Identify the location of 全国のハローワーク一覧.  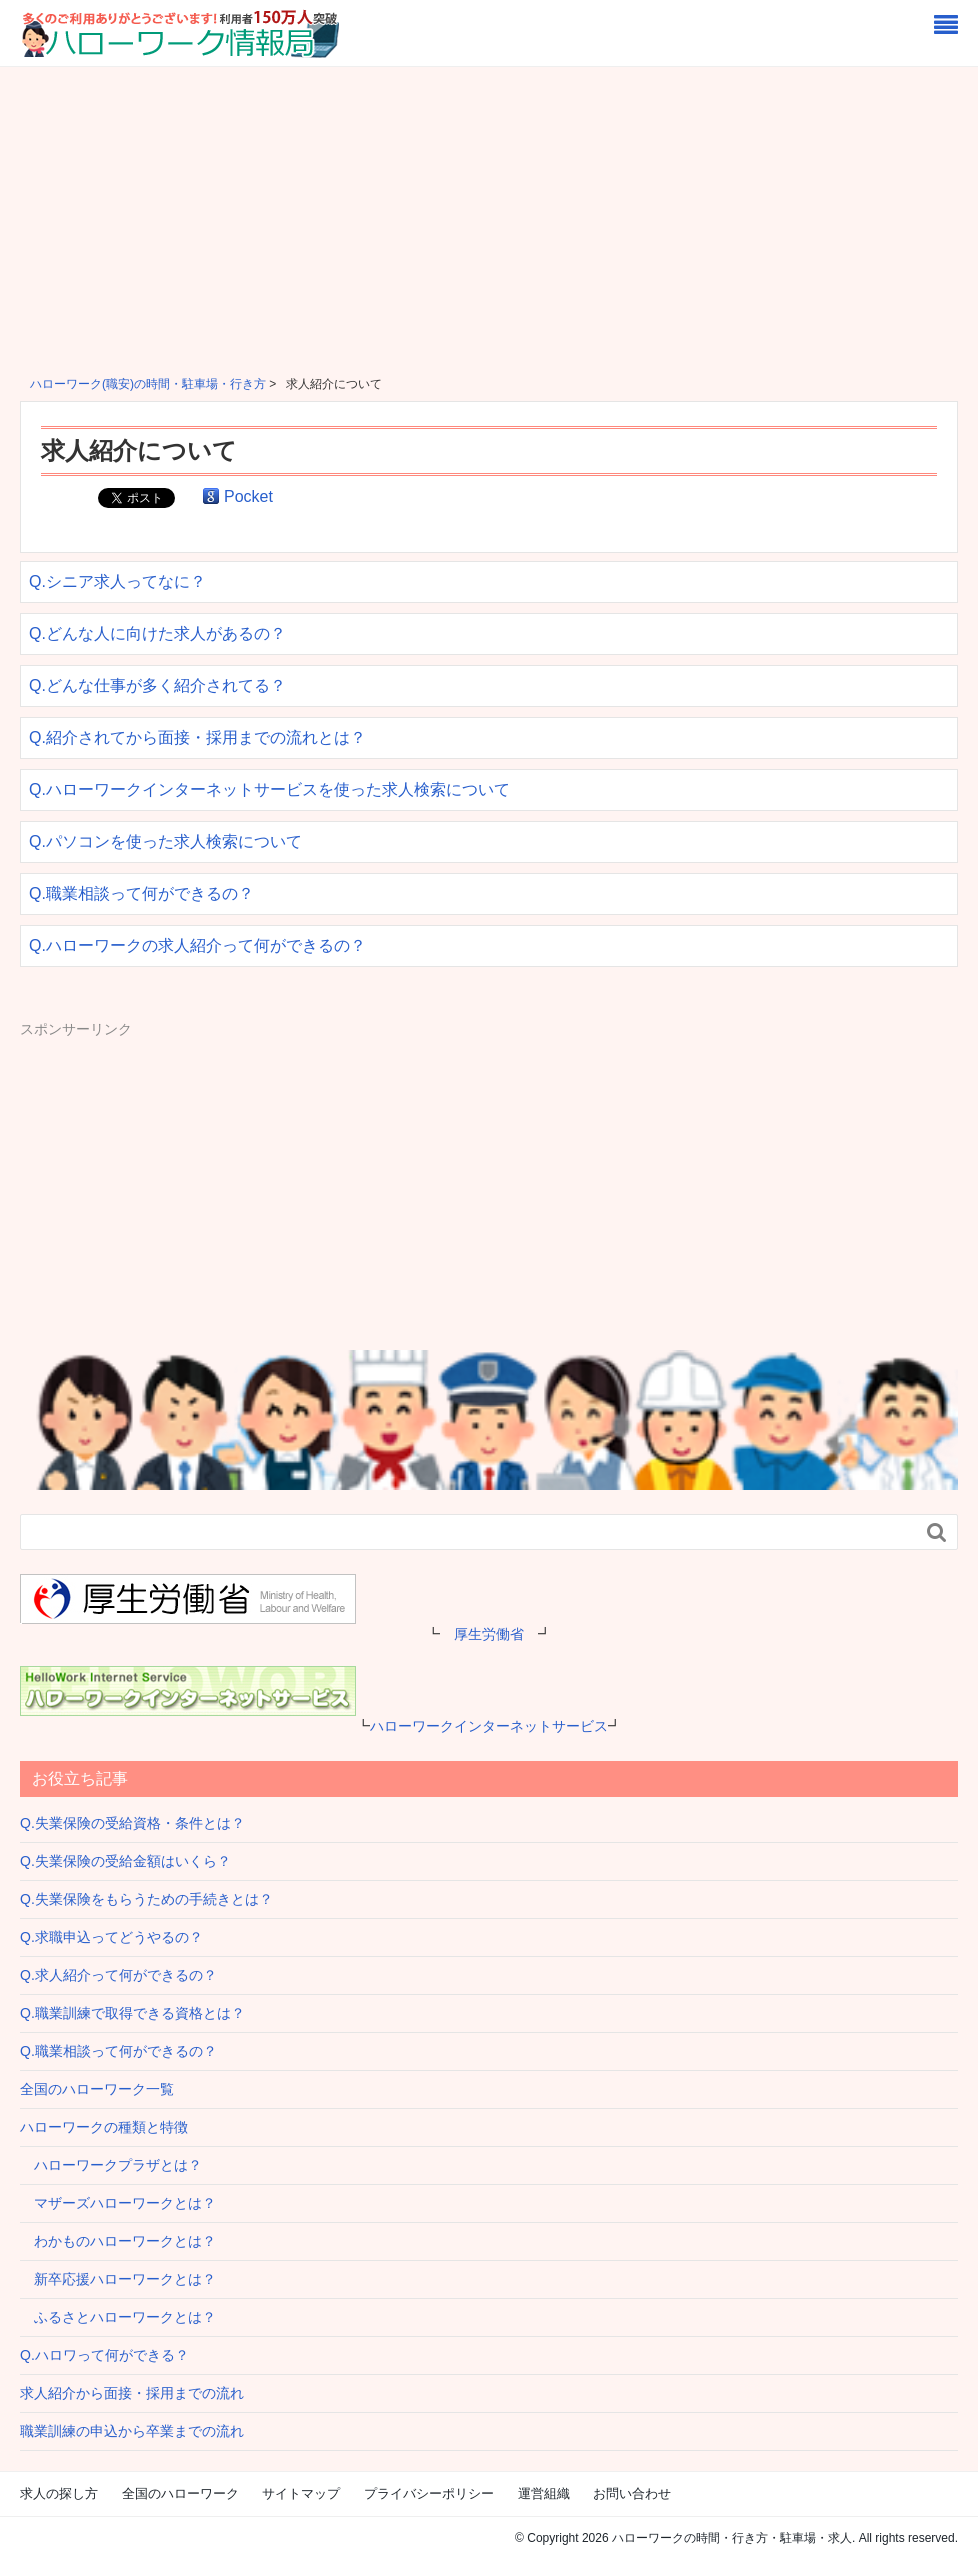
(97, 2089).